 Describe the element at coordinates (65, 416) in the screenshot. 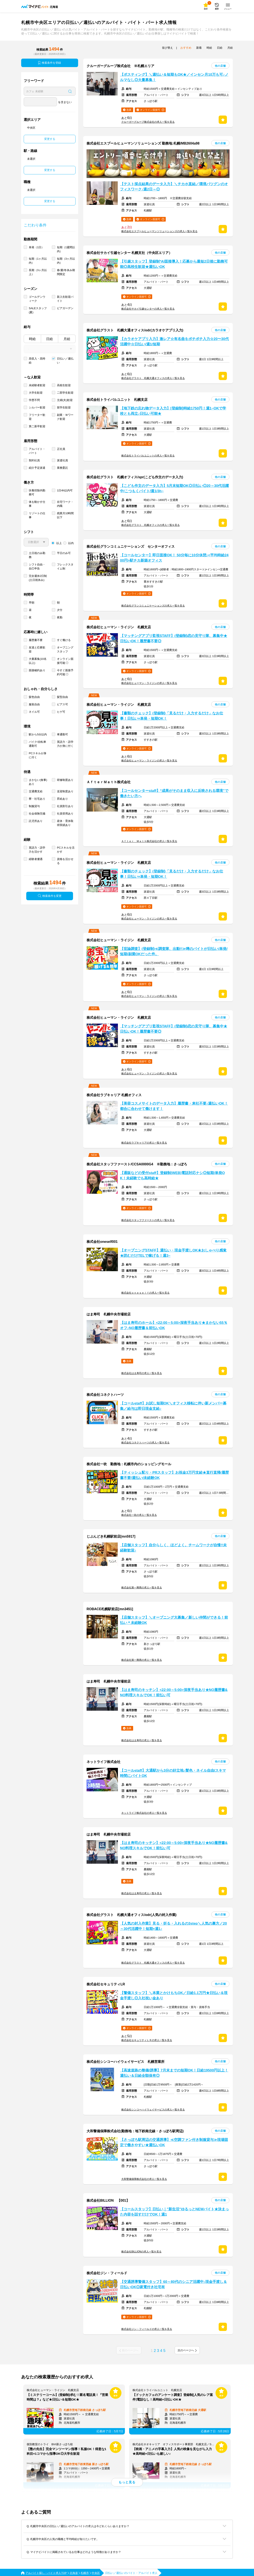

I see `副業・Ｗワーク歓迎` at that location.